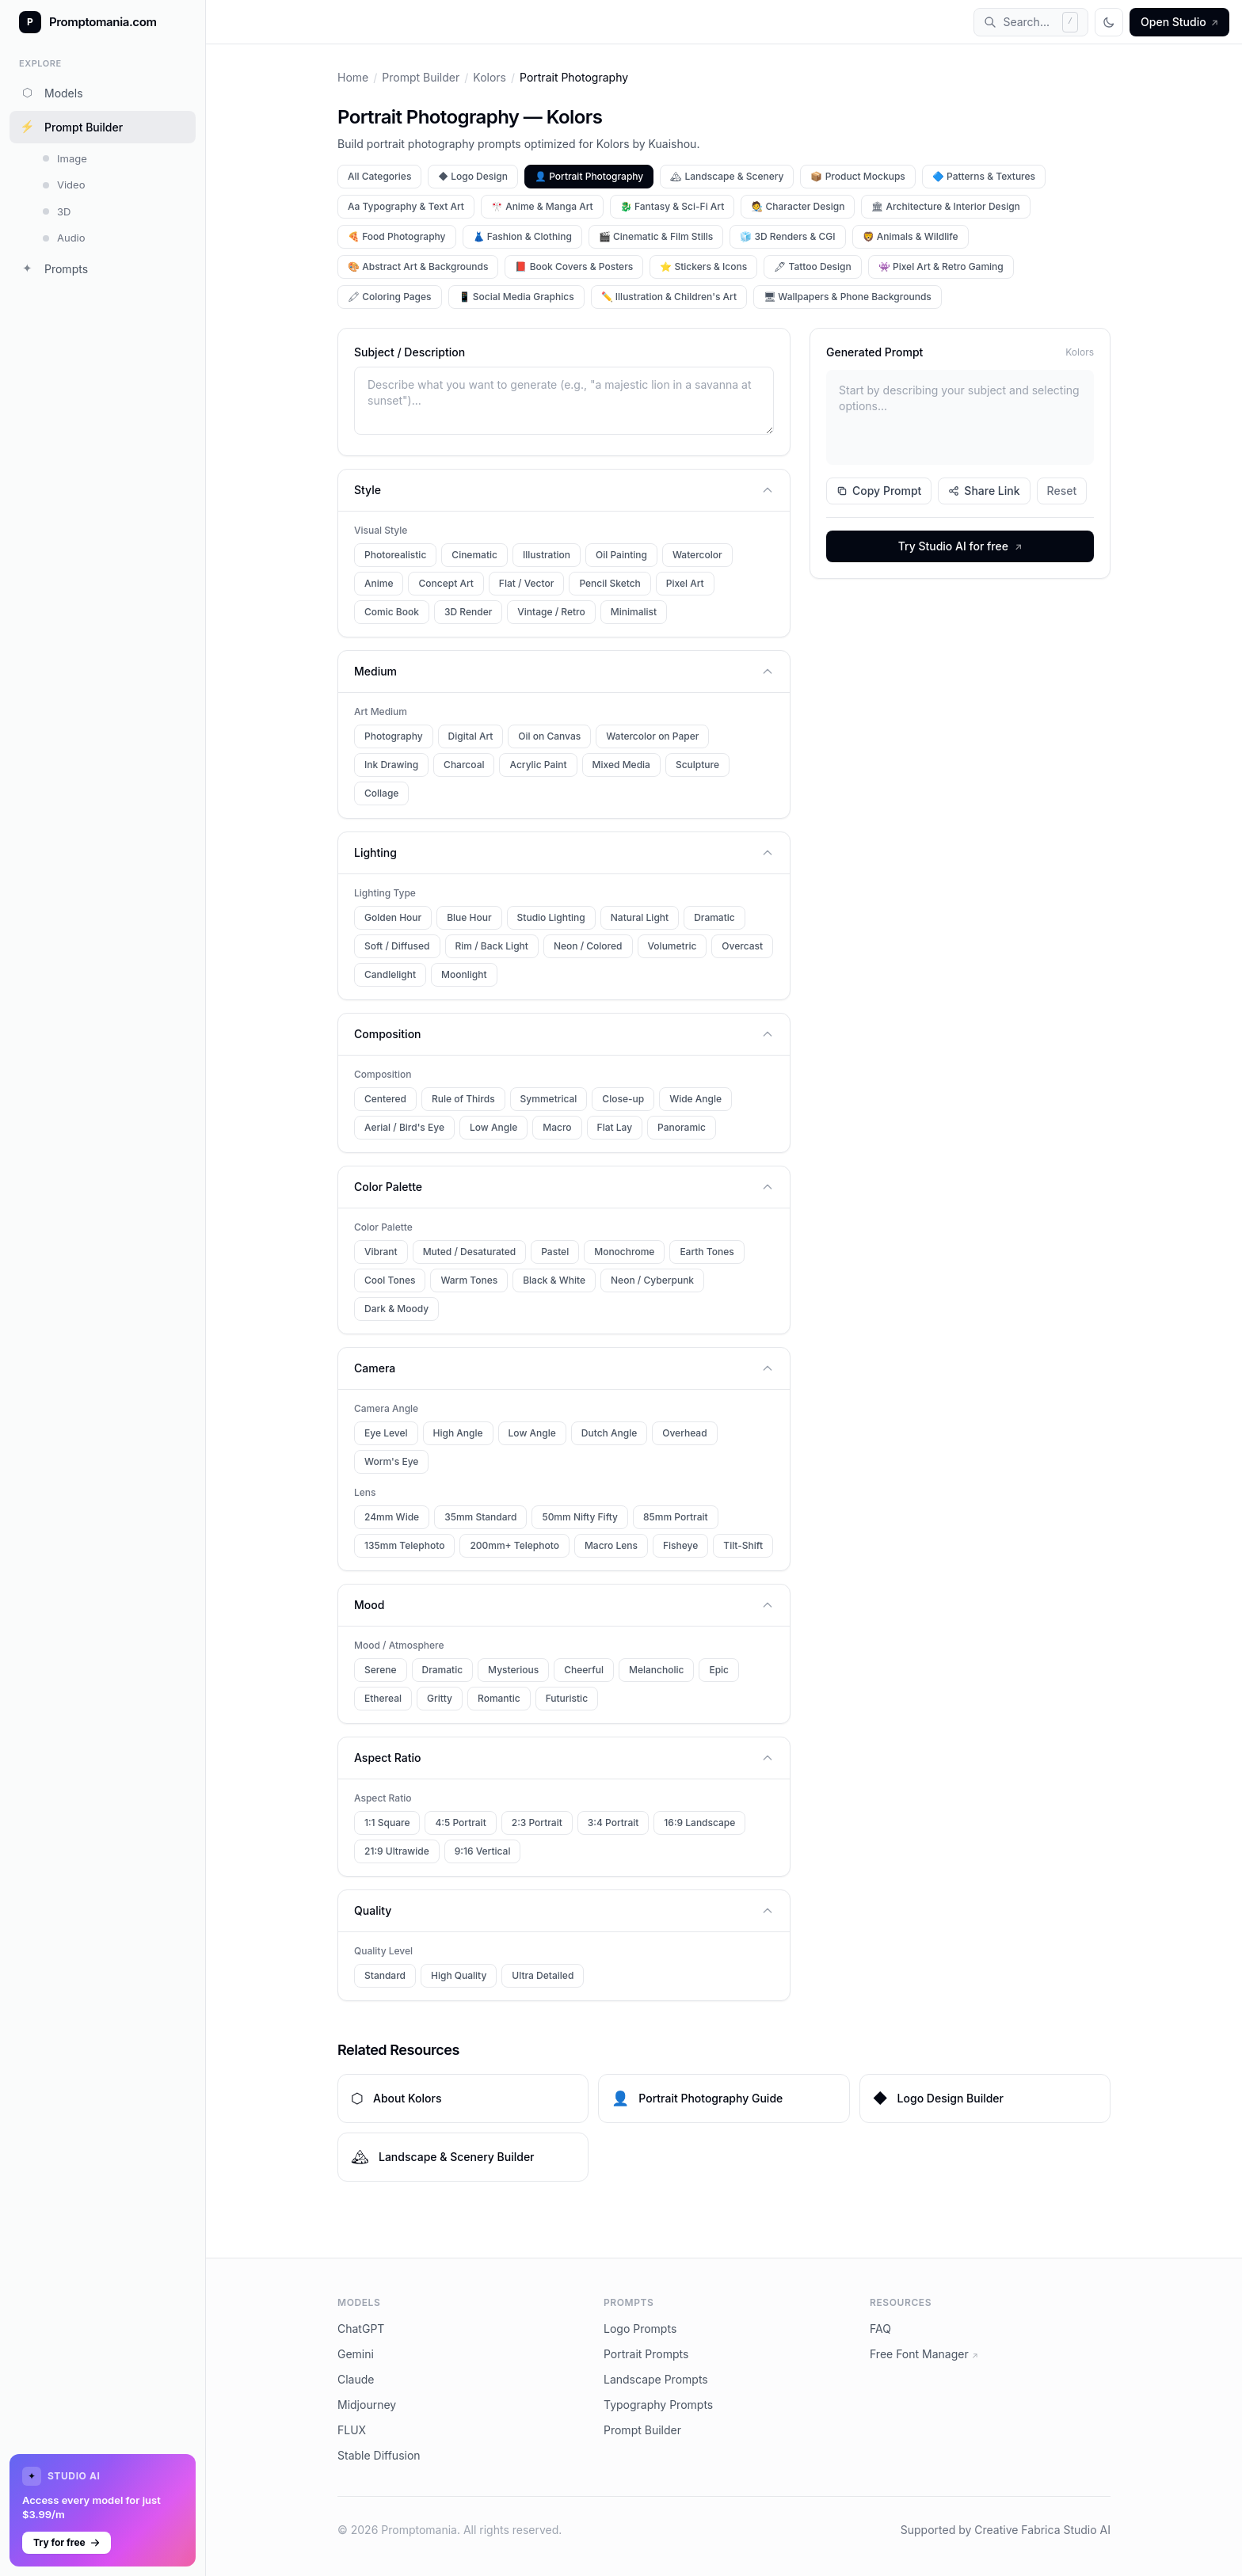 The width and height of the screenshot is (1242, 2576). I want to click on Mixed Media, so click(621, 765).